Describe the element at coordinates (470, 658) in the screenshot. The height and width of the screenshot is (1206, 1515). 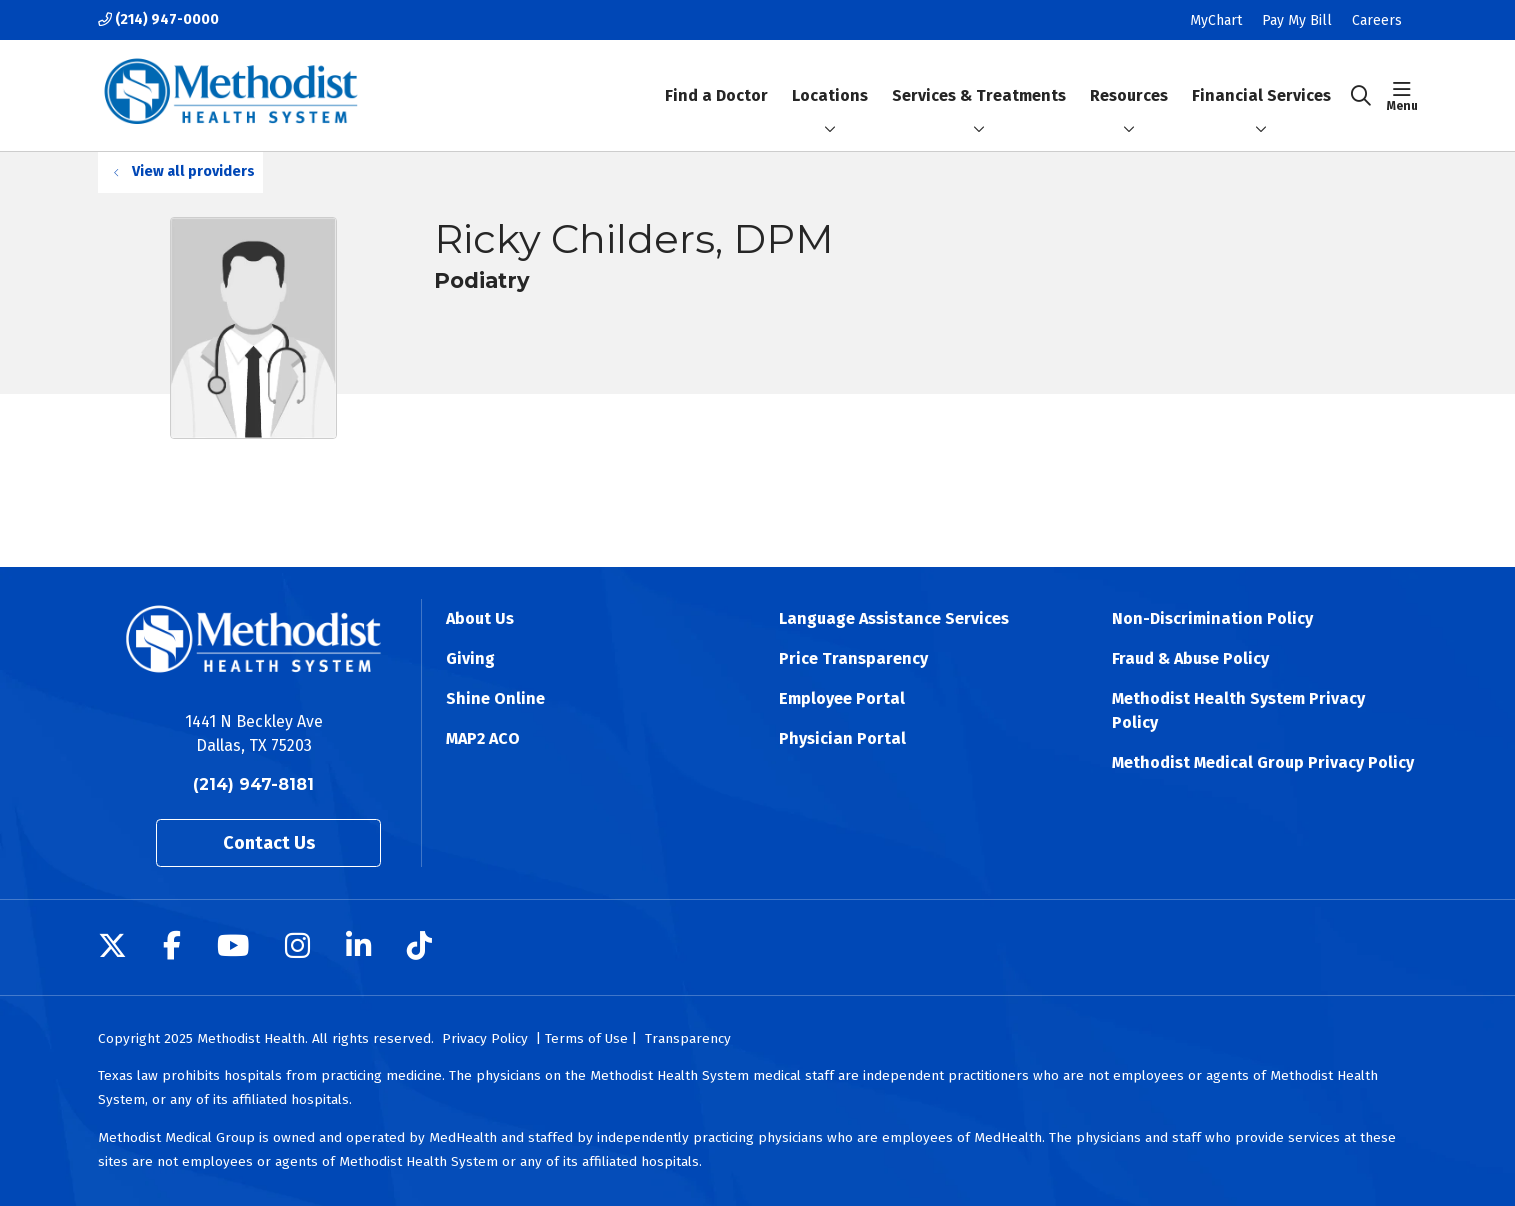
I see `Giving` at that location.